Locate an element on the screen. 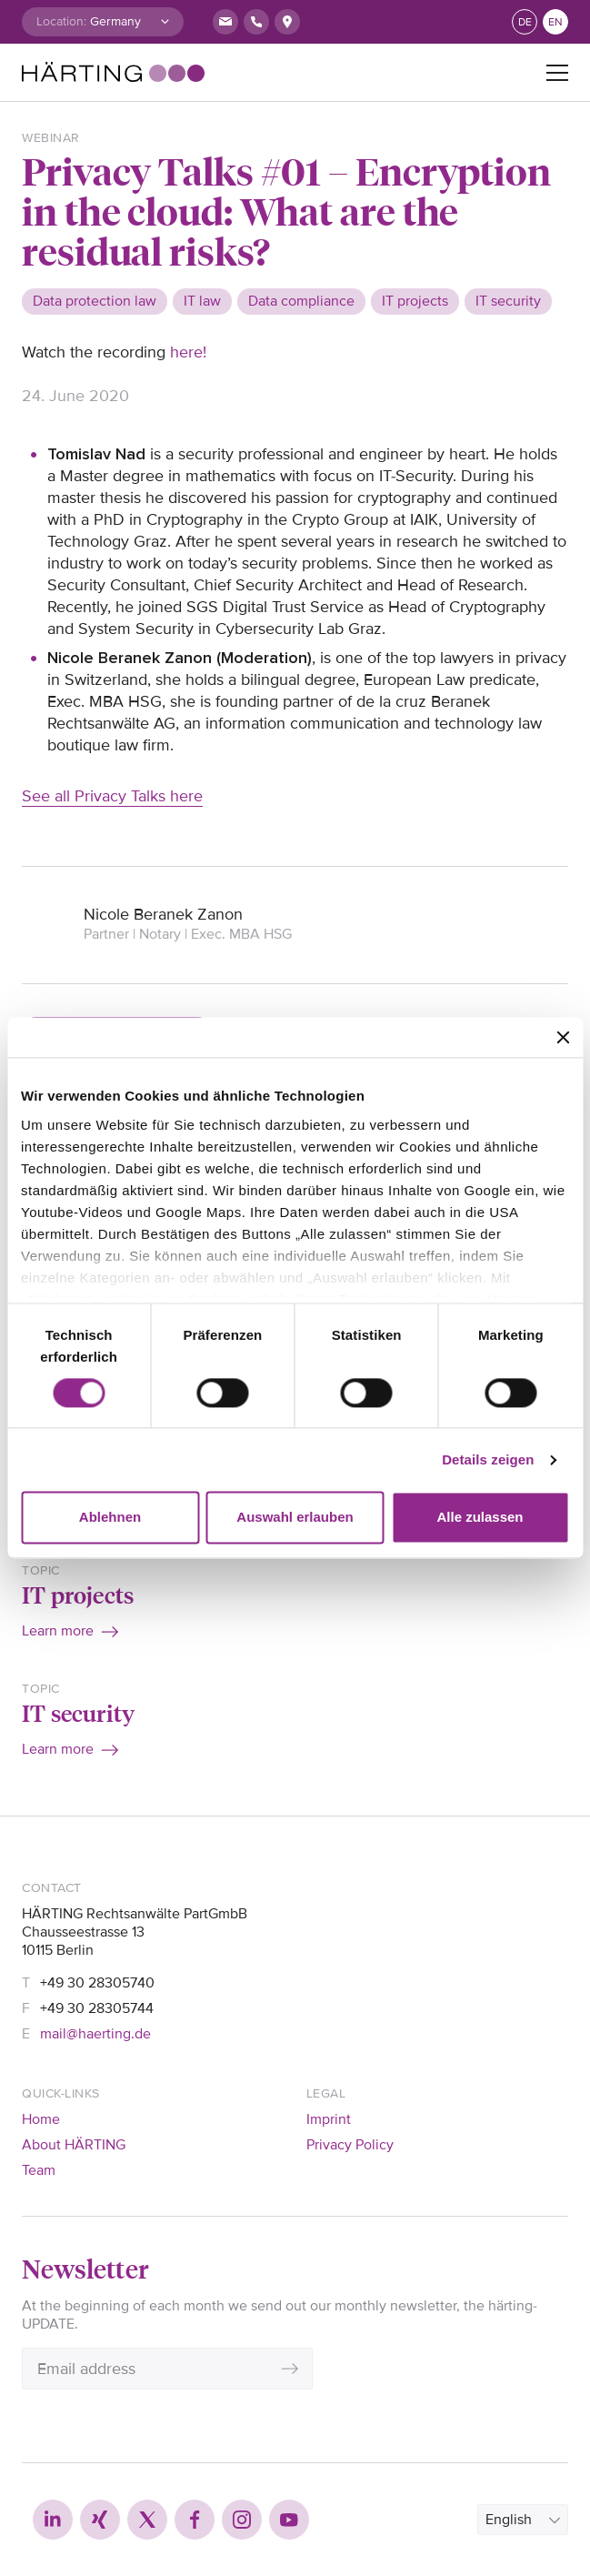 The height and width of the screenshot is (2576, 590). Auswahl erlauben is located at coordinates (294, 1517).